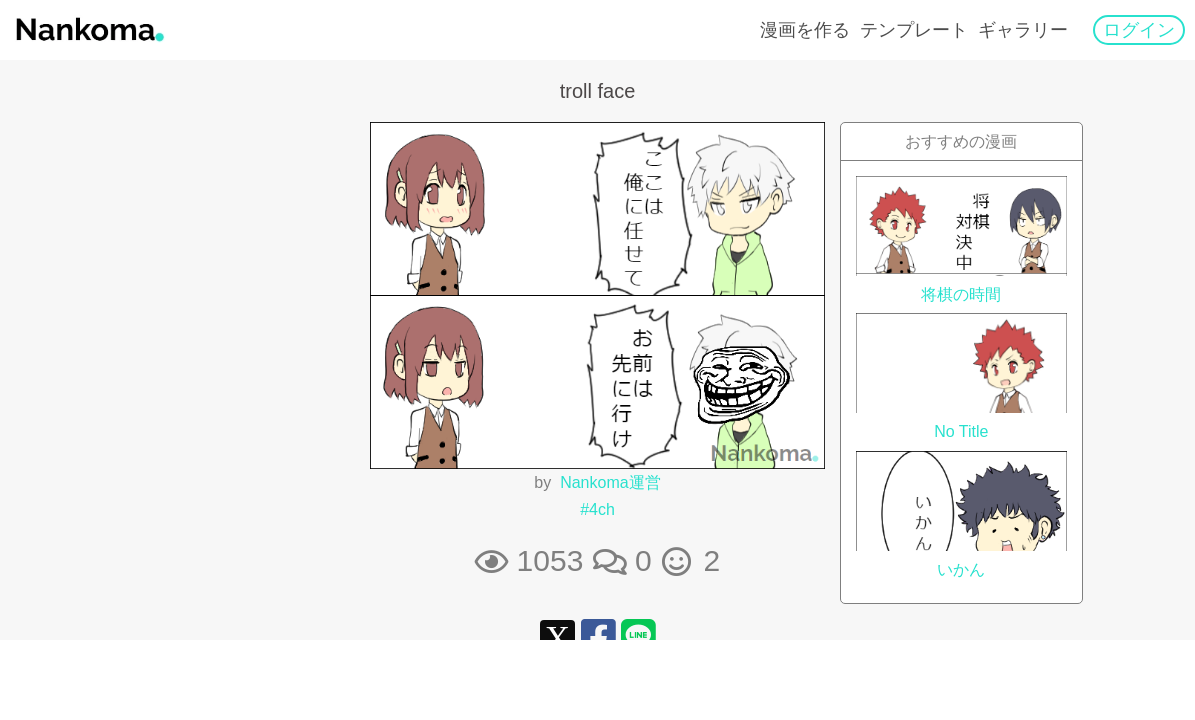 The width and height of the screenshot is (1195, 720). Describe the element at coordinates (914, 30) in the screenshot. I see `テンプレート` at that location.